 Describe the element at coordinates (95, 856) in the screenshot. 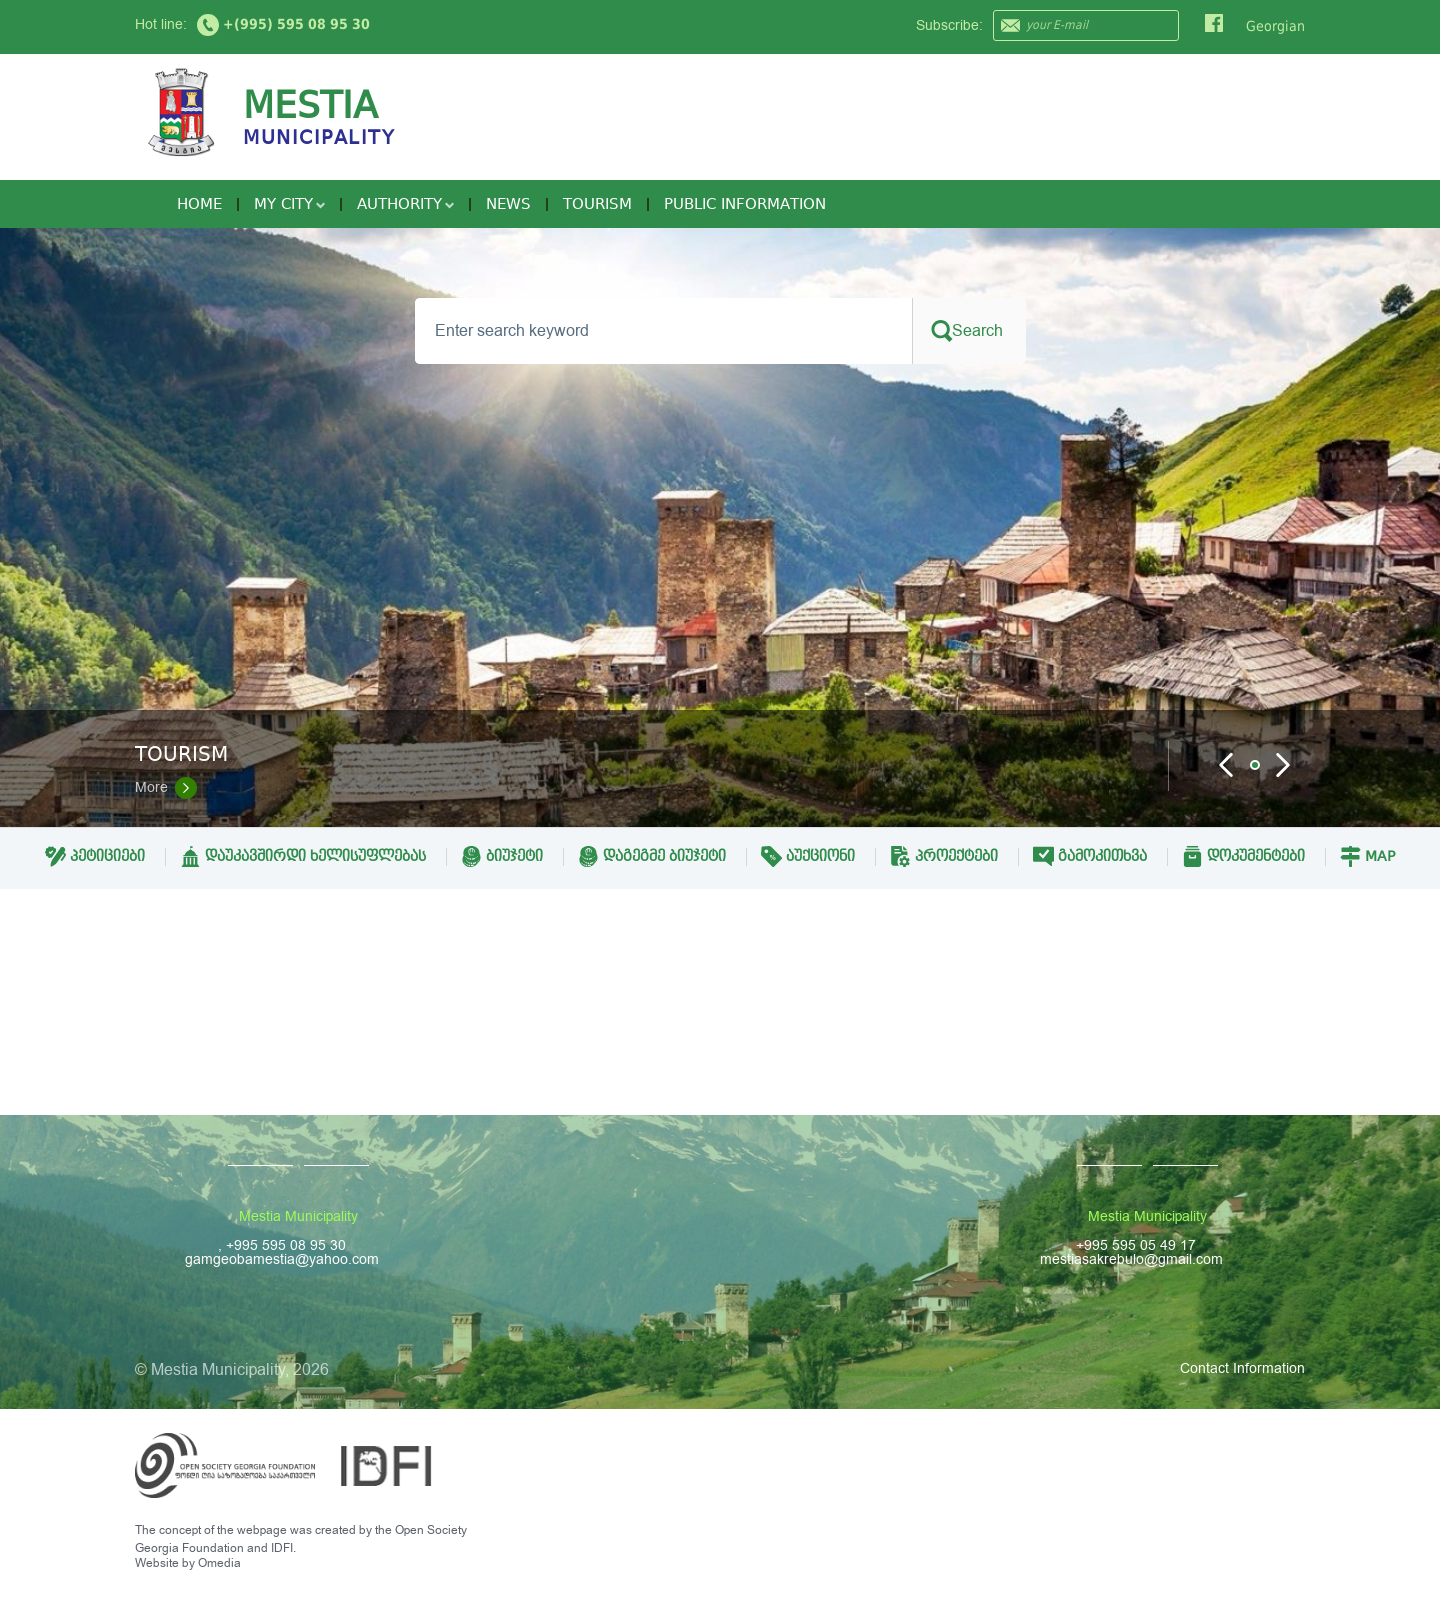

I see `პეტიციები` at that location.